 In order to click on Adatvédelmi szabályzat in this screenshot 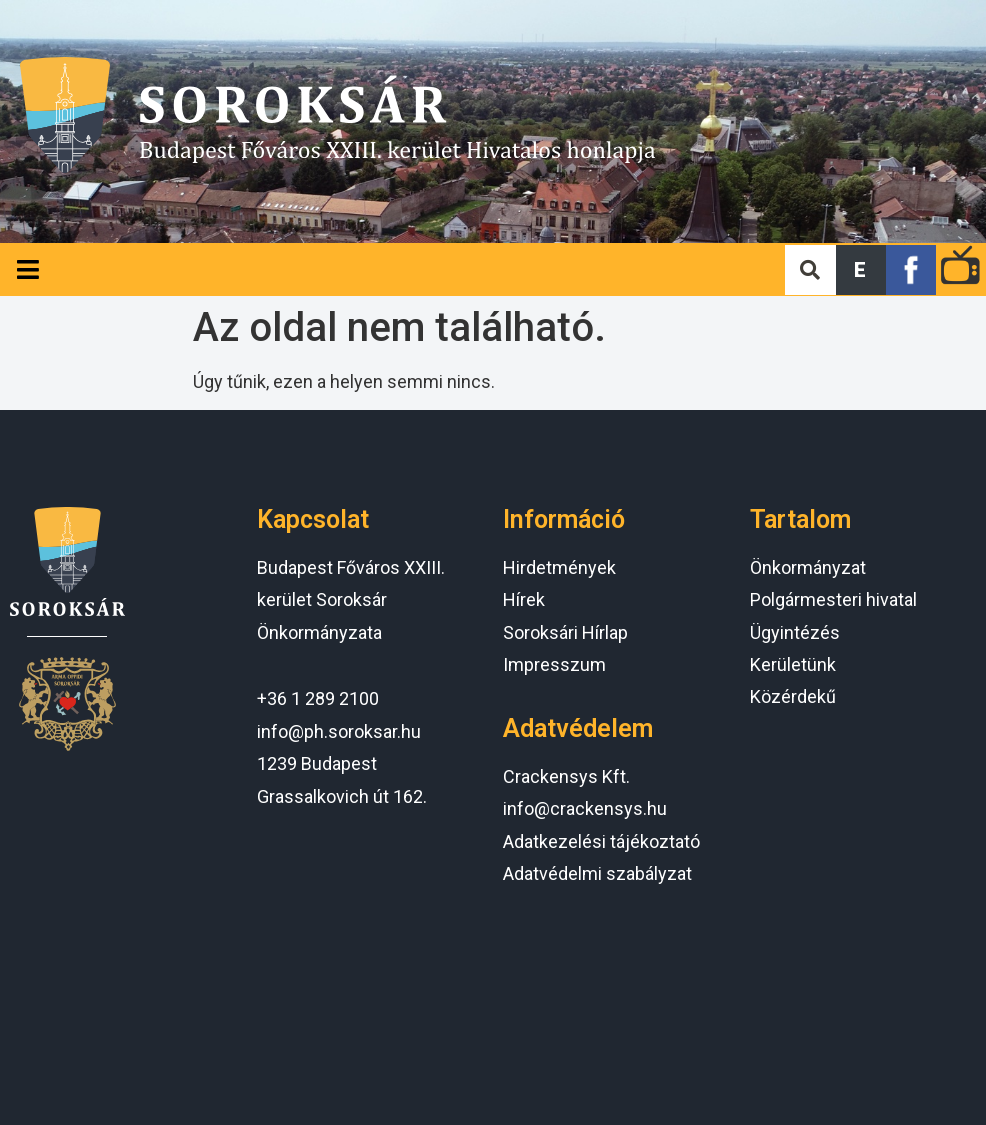, I will do `click(597, 873)`.